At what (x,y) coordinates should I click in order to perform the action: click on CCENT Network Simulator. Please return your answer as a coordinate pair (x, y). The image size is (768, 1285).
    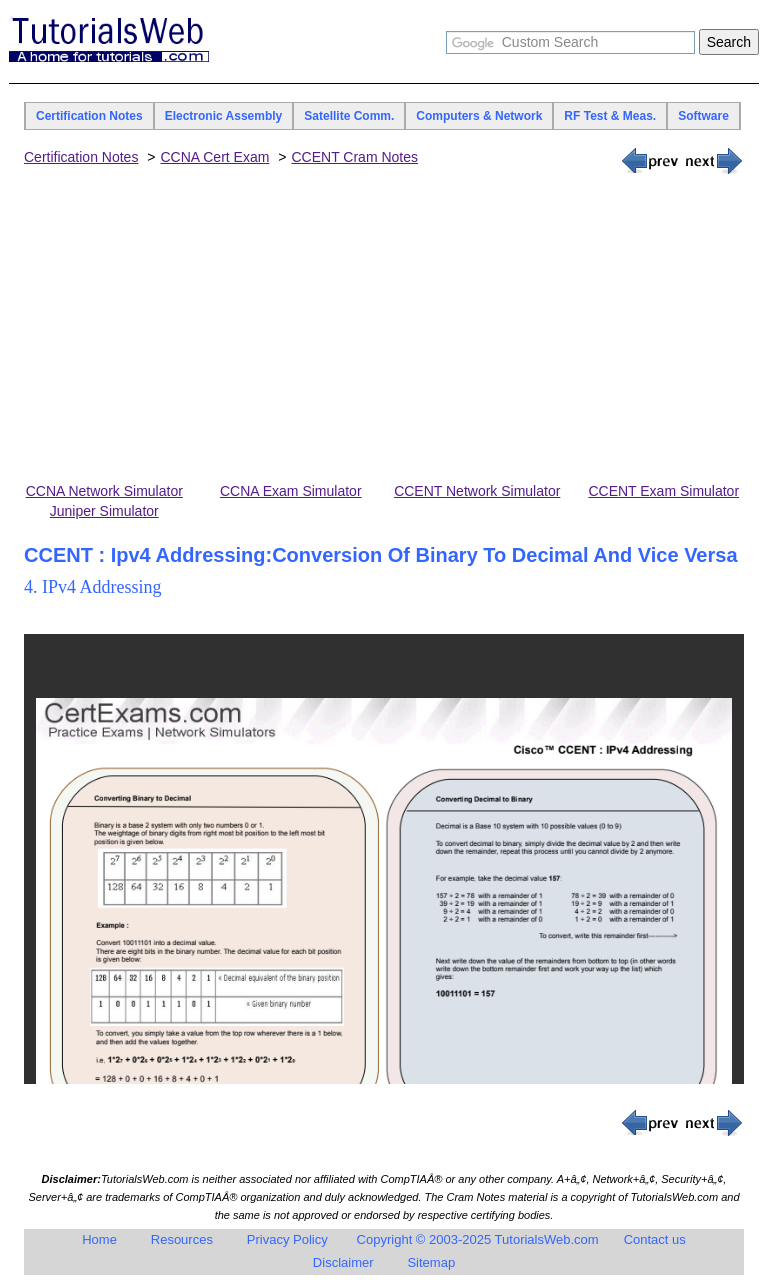
    Looking at the image, I should click on (477, 491).